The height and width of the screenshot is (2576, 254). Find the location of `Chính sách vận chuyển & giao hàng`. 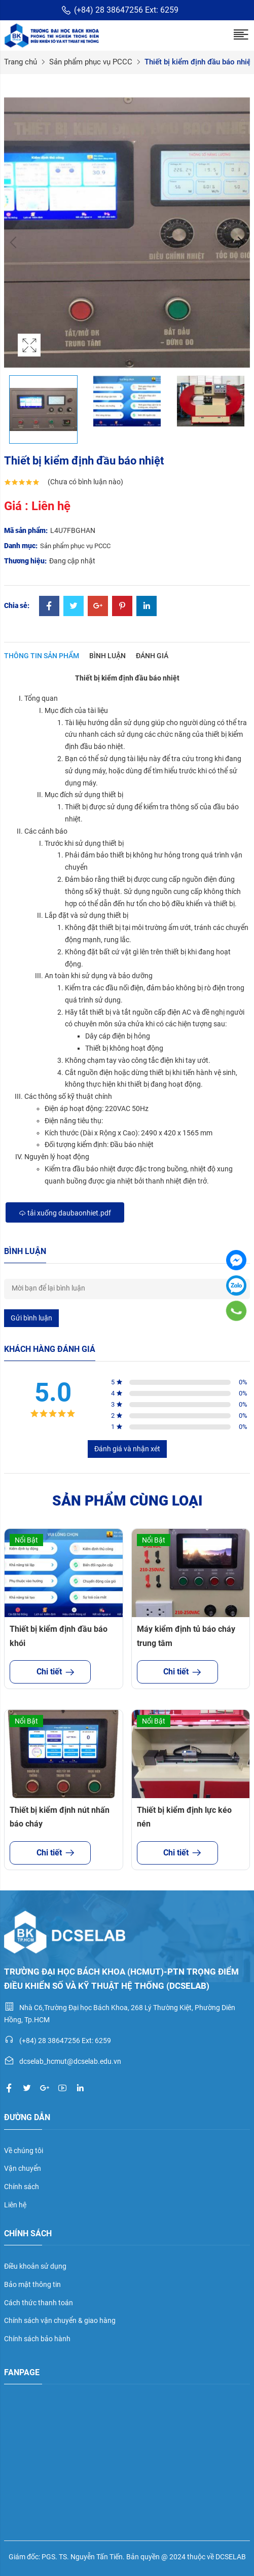

Chính sách vận chuyển & giao hàng is located at coordinates (60, 2320).